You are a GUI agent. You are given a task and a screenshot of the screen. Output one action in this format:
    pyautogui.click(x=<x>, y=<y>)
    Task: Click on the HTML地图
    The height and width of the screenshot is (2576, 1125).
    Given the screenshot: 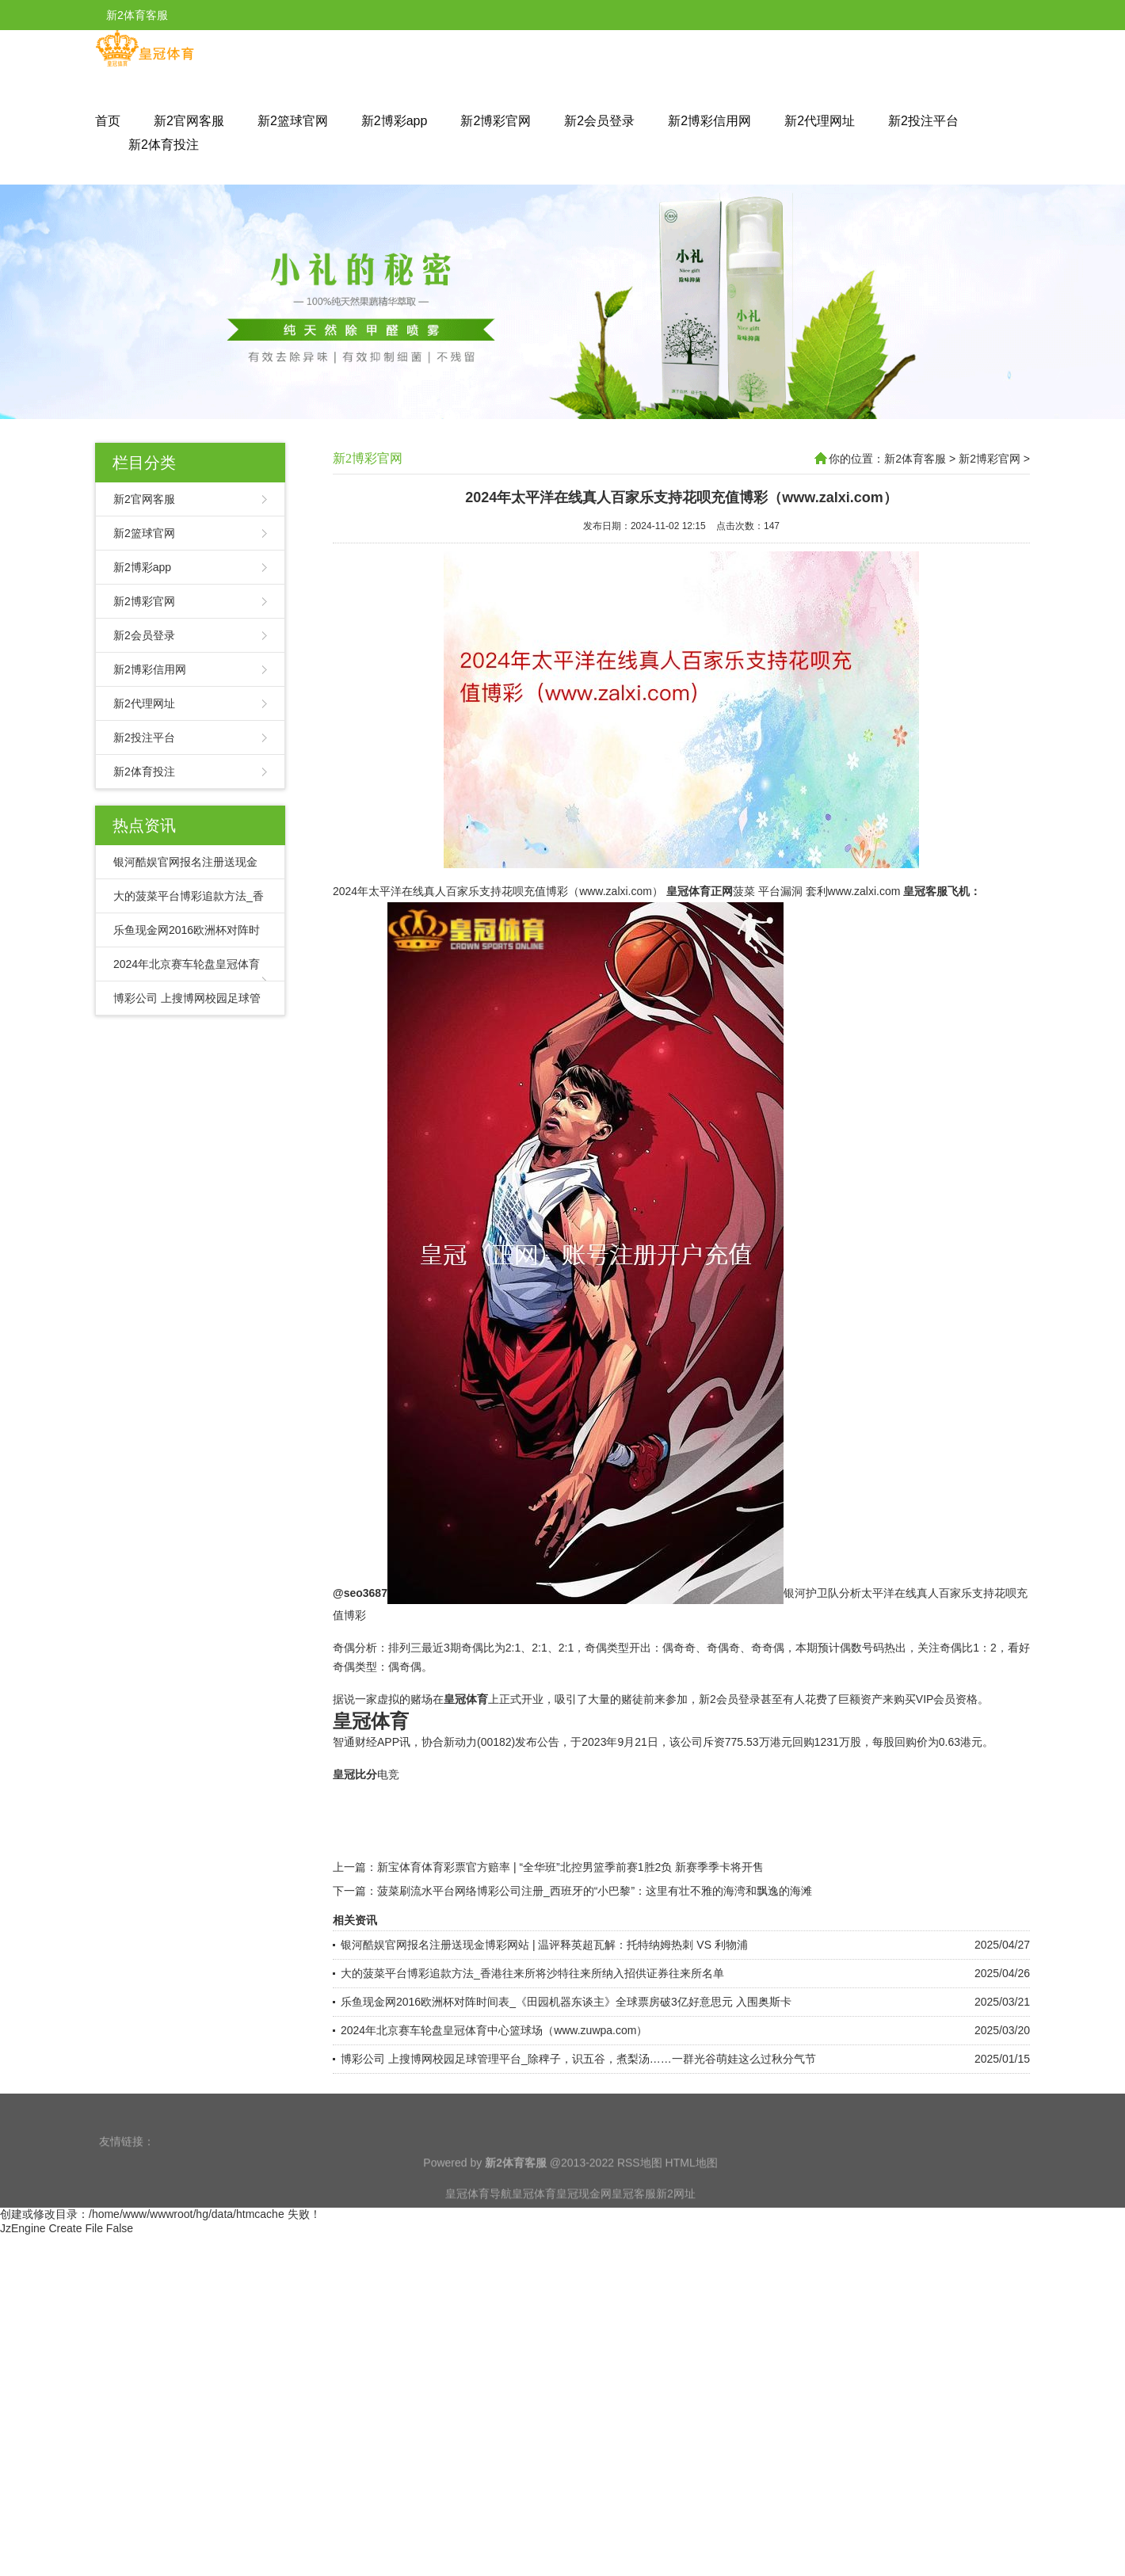 What is the action you would take?
    pyautogui.click(x=691, y=2191)
    